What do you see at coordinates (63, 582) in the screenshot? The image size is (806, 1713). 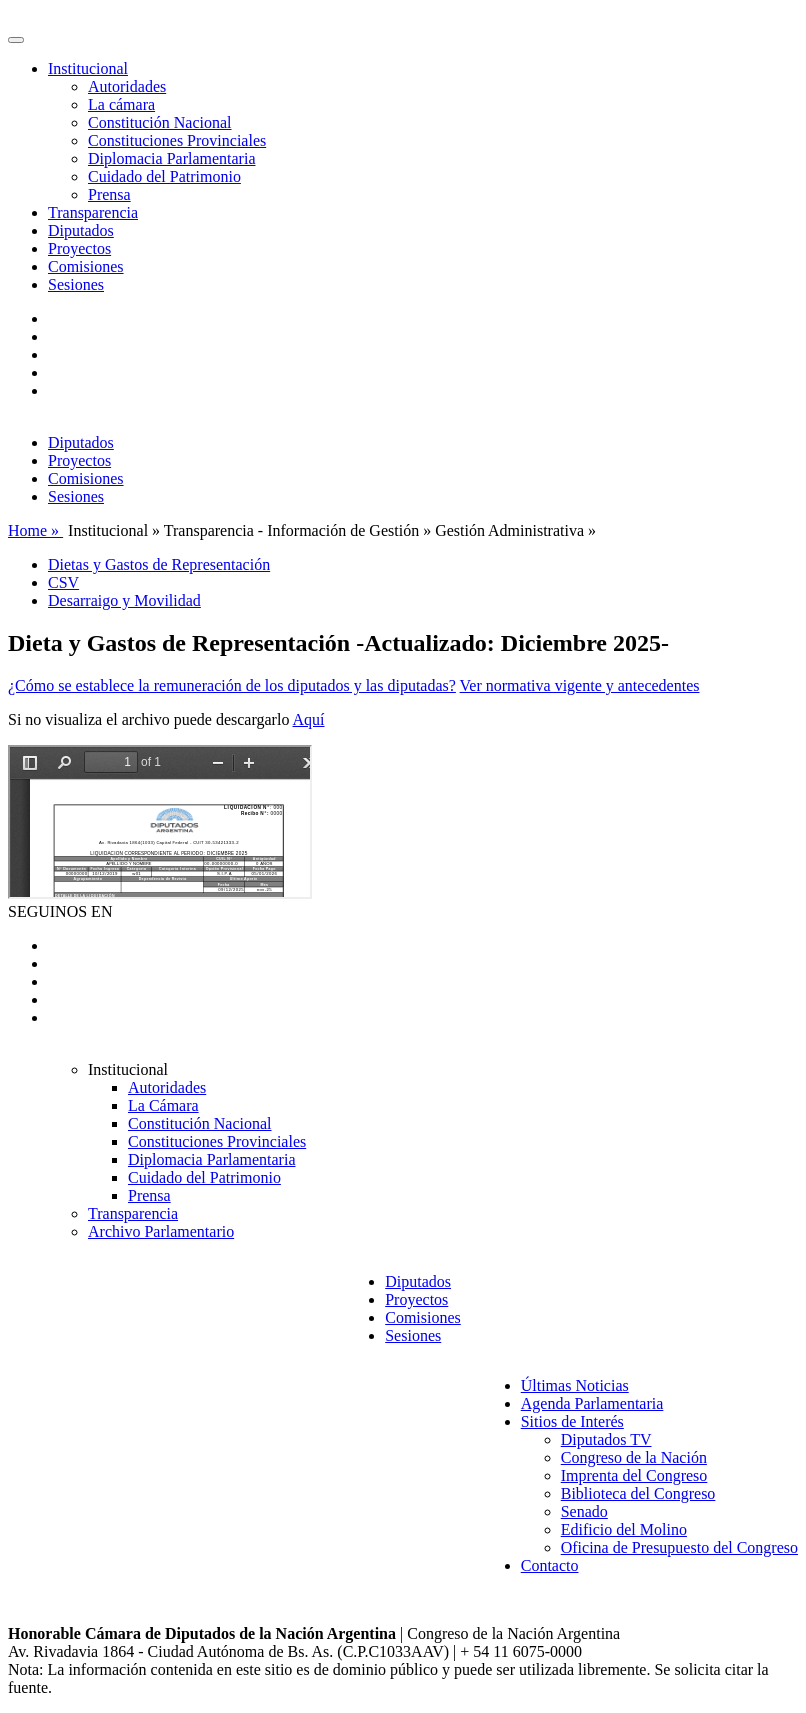 I see `CSV` at bounding box center [63, 582].